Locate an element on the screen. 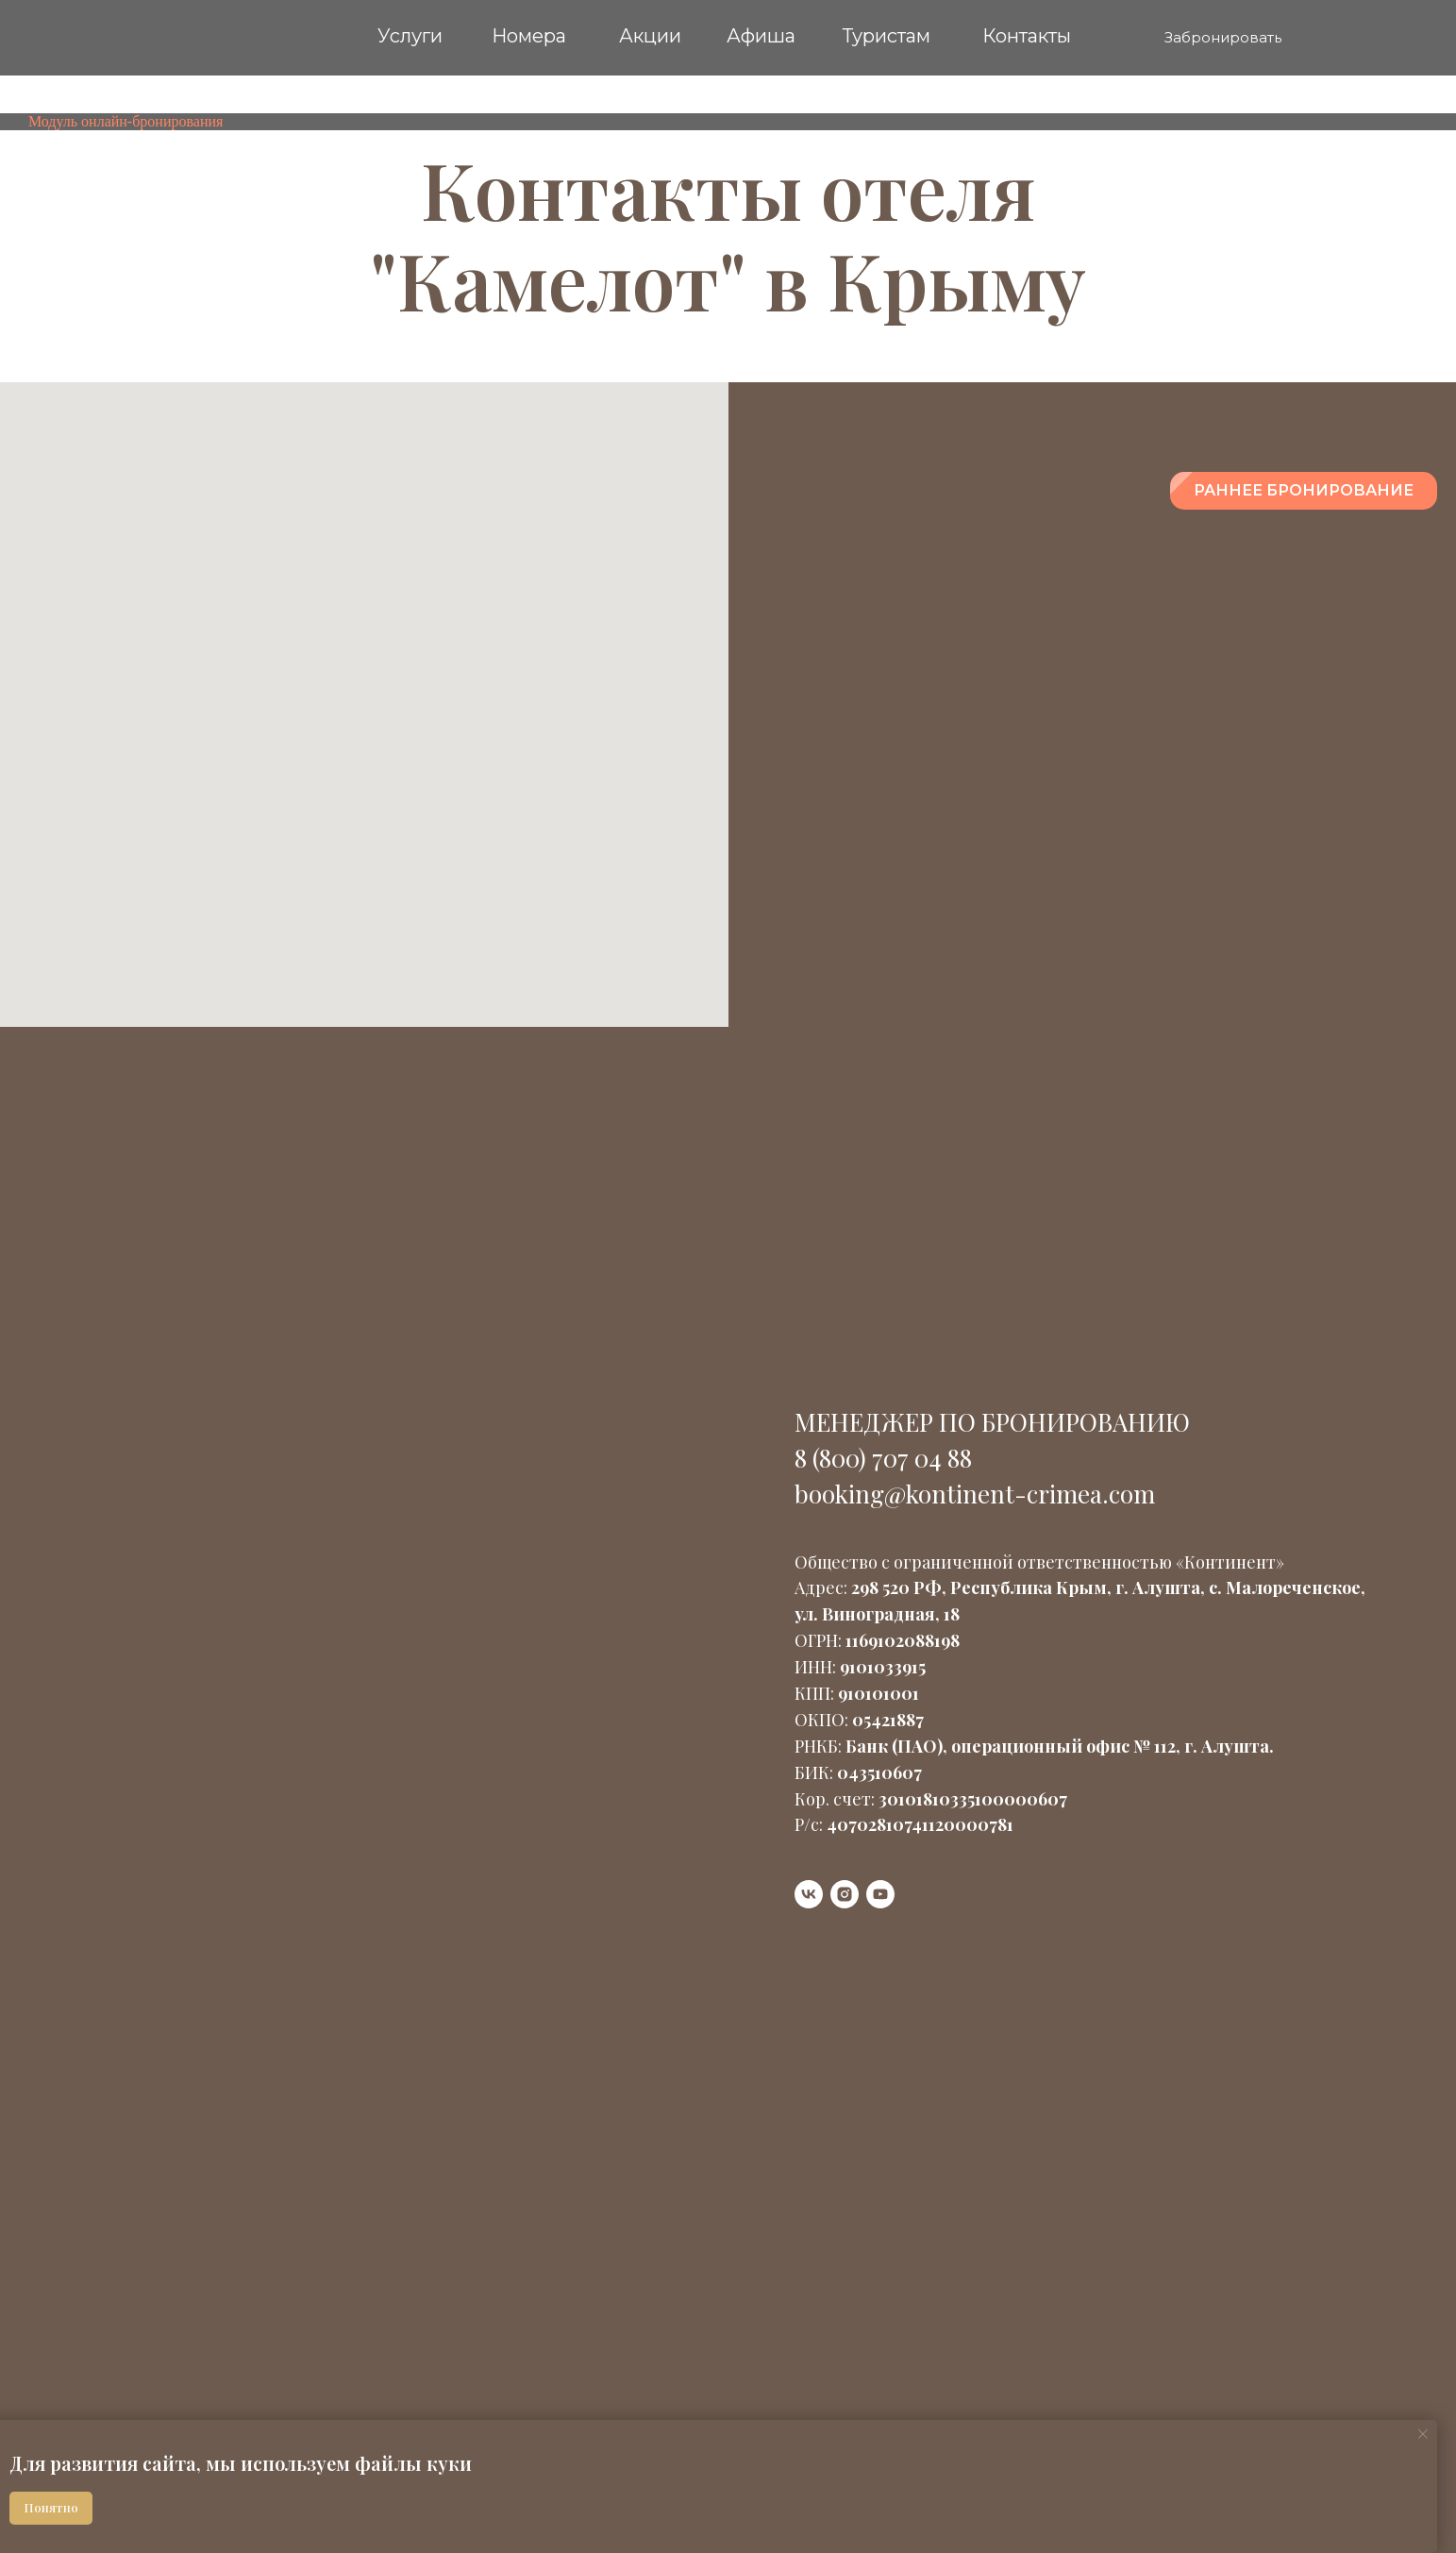 This screenshot has width=1456, height=2553. Номера is located at coordinates (529, 36).